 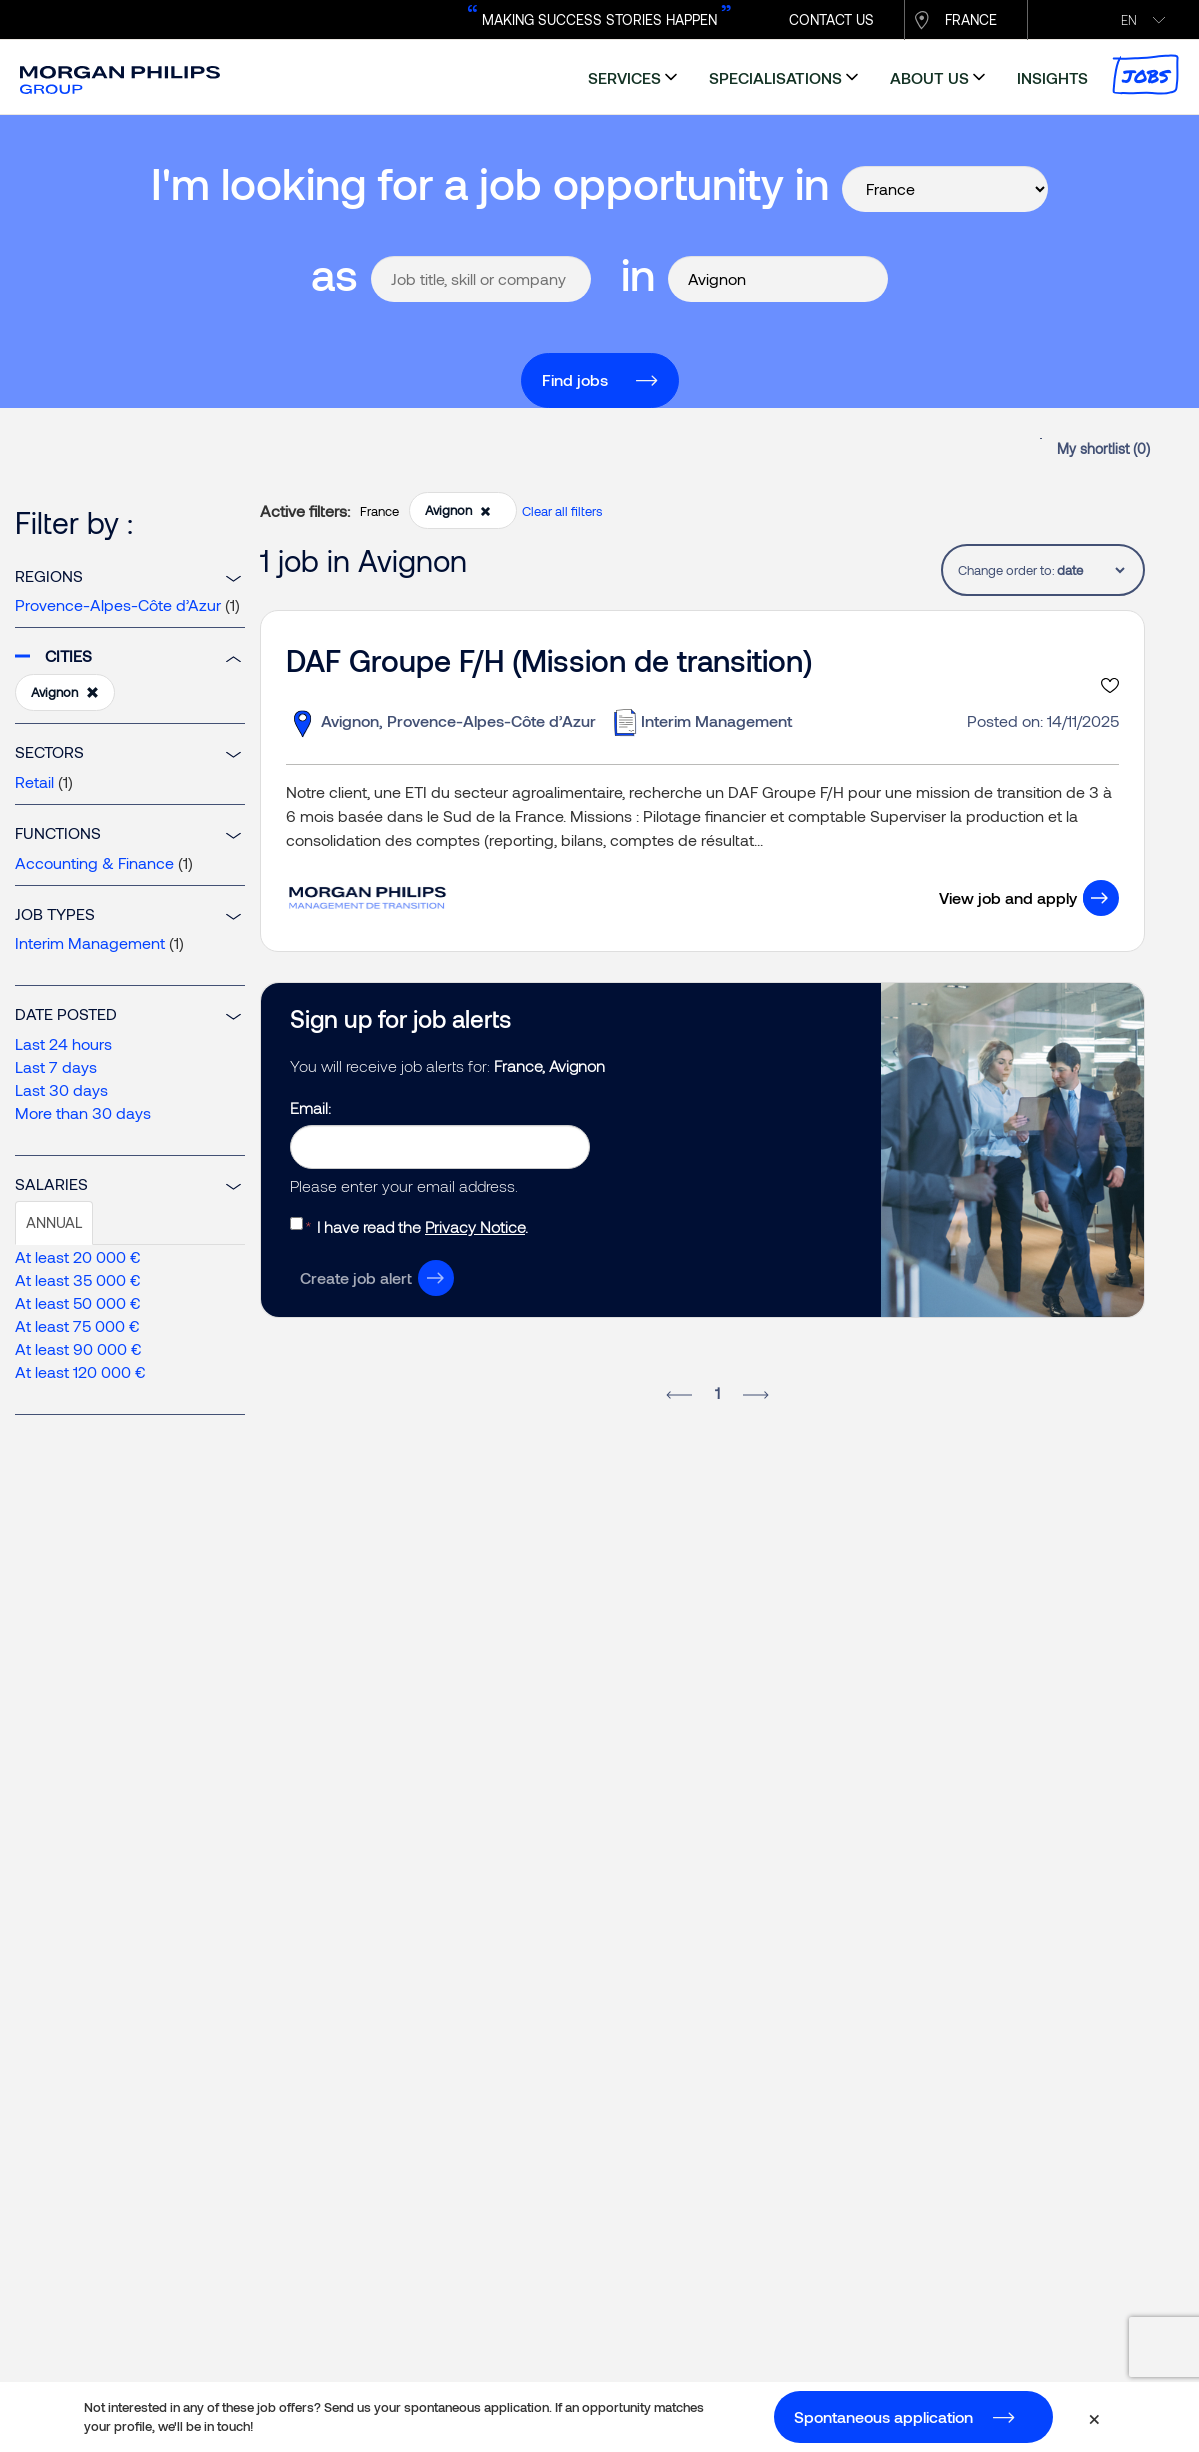 I want to click on in, so click(x=638, y=273).